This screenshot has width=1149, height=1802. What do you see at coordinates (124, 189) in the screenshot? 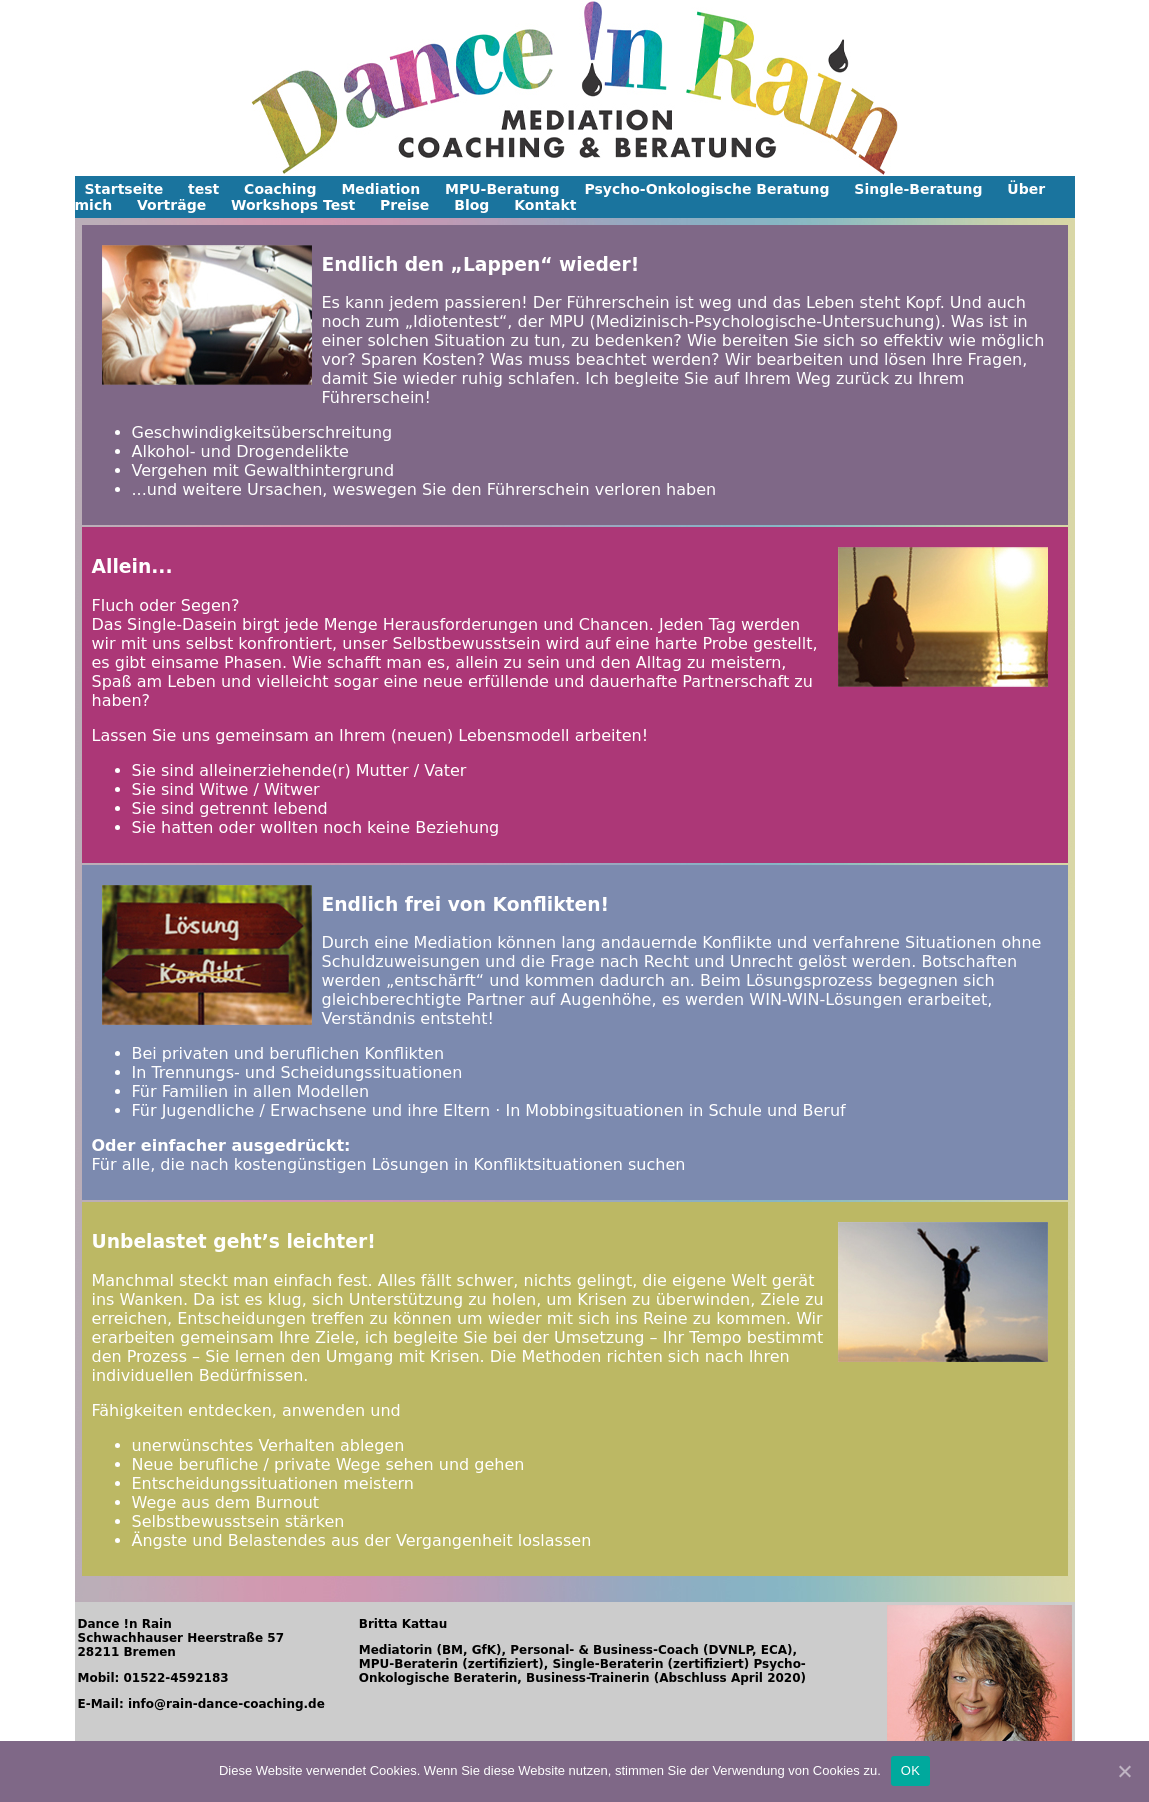
I see `Startseite` at bounding box center [124, 189].